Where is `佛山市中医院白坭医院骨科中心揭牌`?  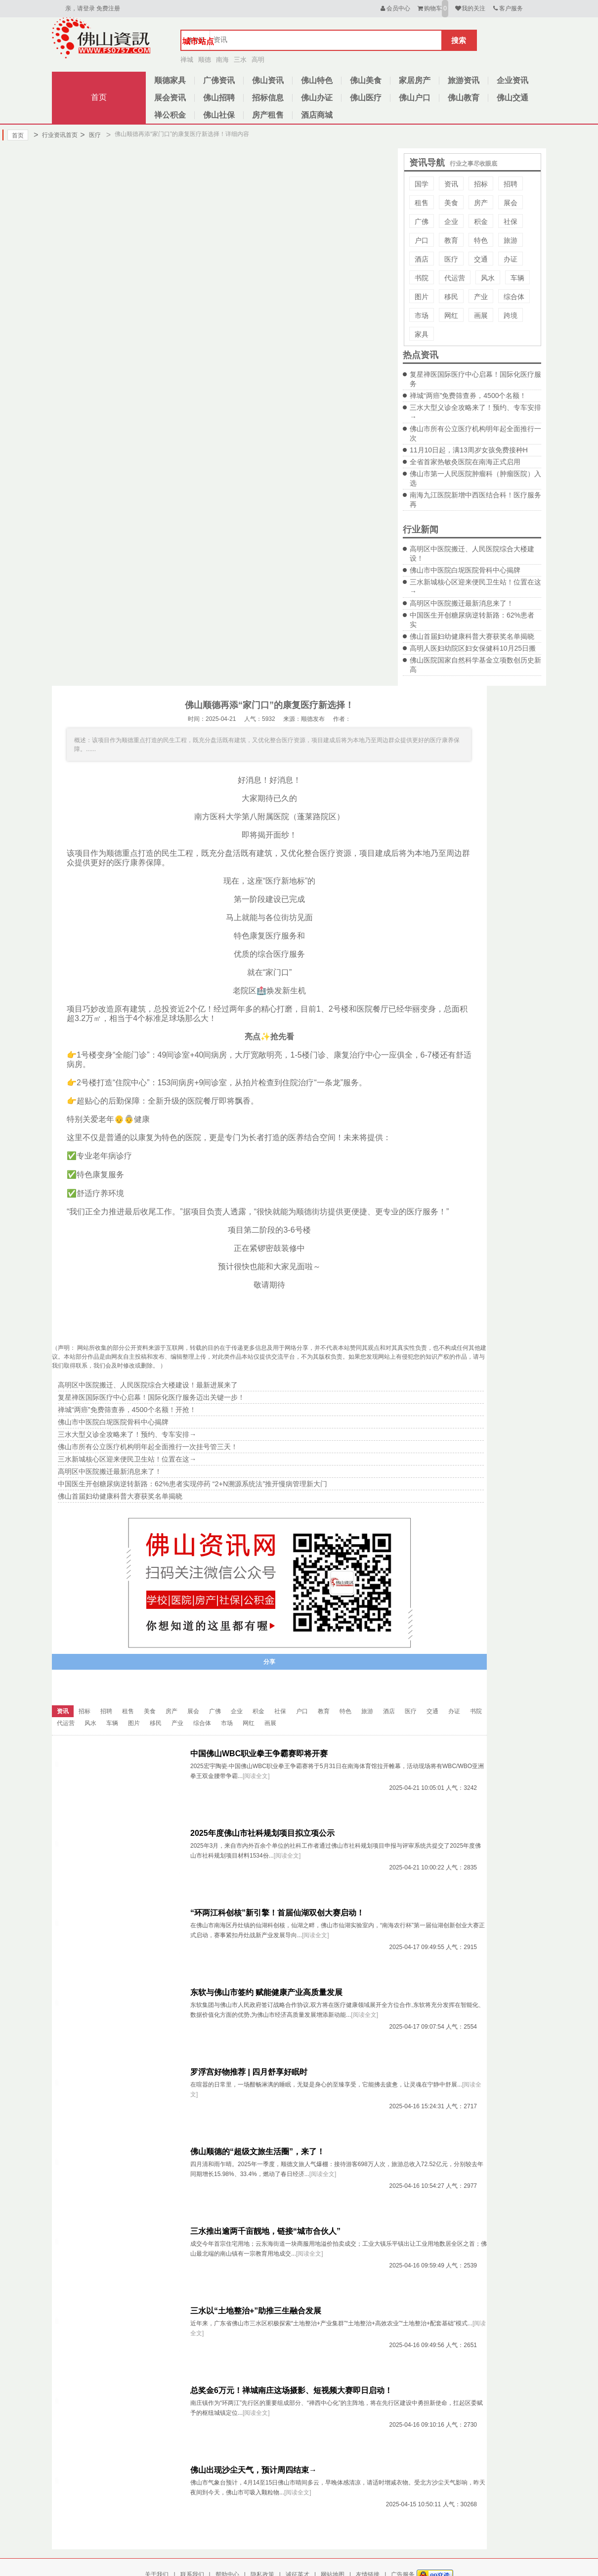 佛山市中医院白坭医院骨科中心揭牌 is located at coordinates (465, 570).